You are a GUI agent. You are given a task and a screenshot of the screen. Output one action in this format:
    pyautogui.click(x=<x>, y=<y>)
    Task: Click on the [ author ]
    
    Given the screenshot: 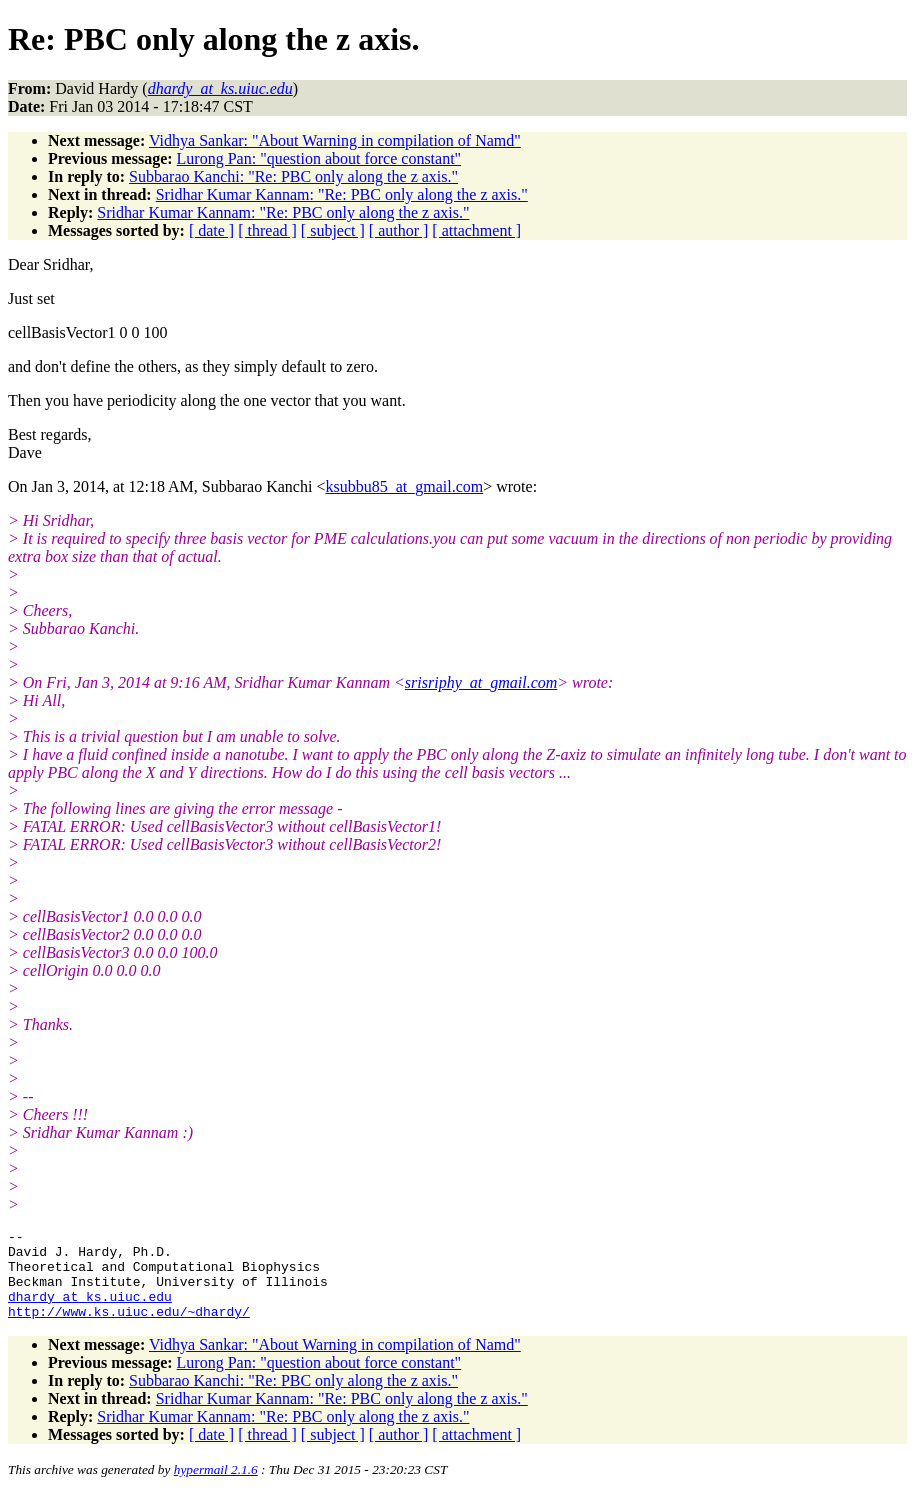 What is the action you would take?
    pyautogui.click(x=399, y=230)
    